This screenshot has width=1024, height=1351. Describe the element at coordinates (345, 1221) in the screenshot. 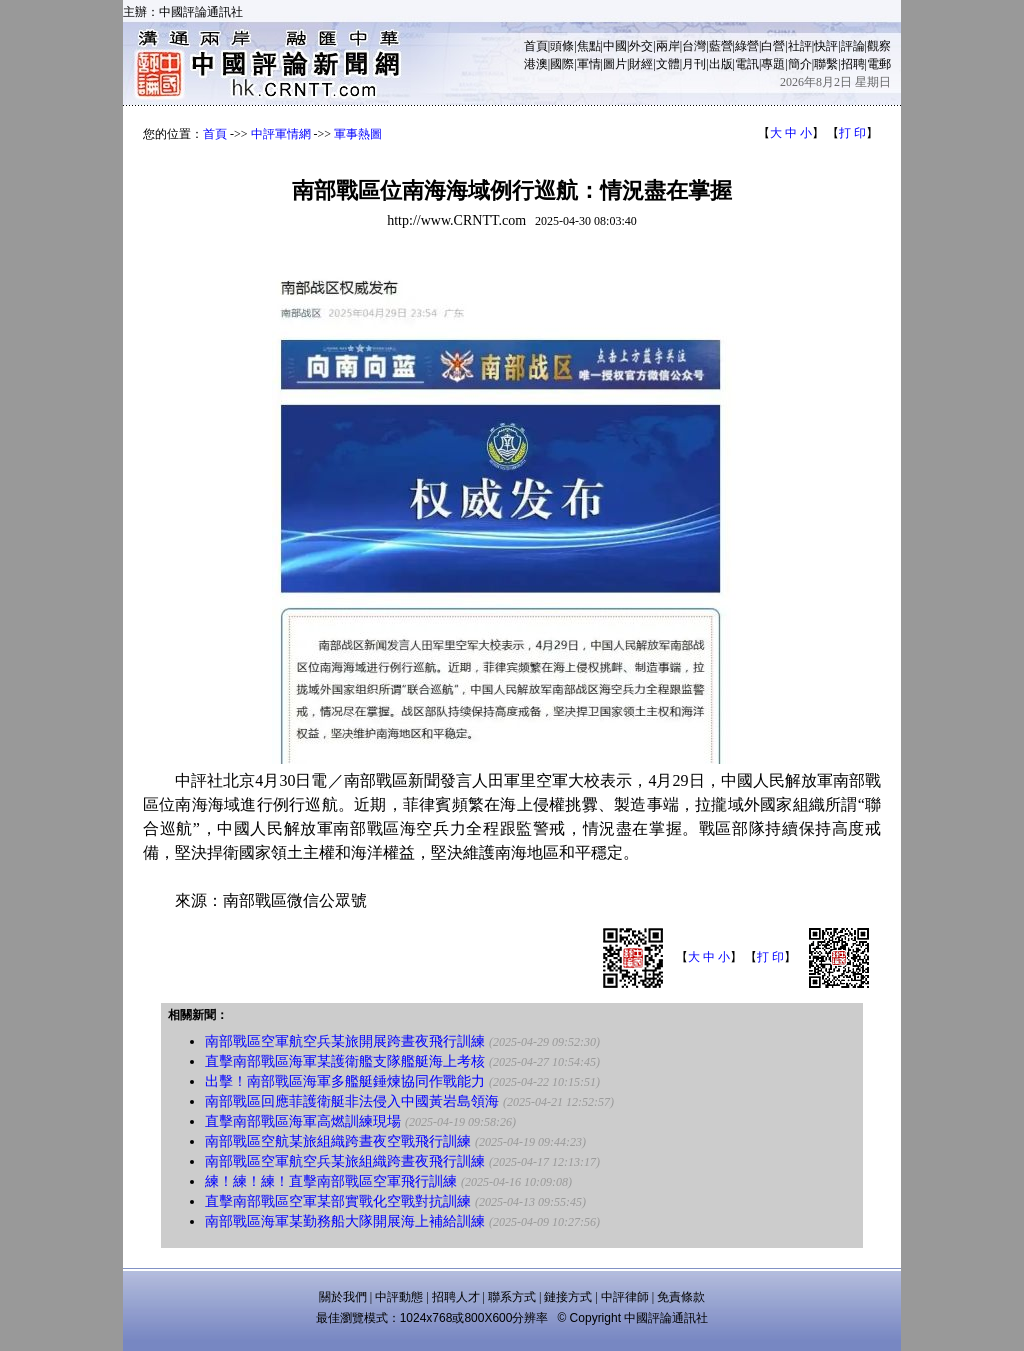

I see `南部戰區海軍某勤務船大隊開展海上補給訓練` at that location.